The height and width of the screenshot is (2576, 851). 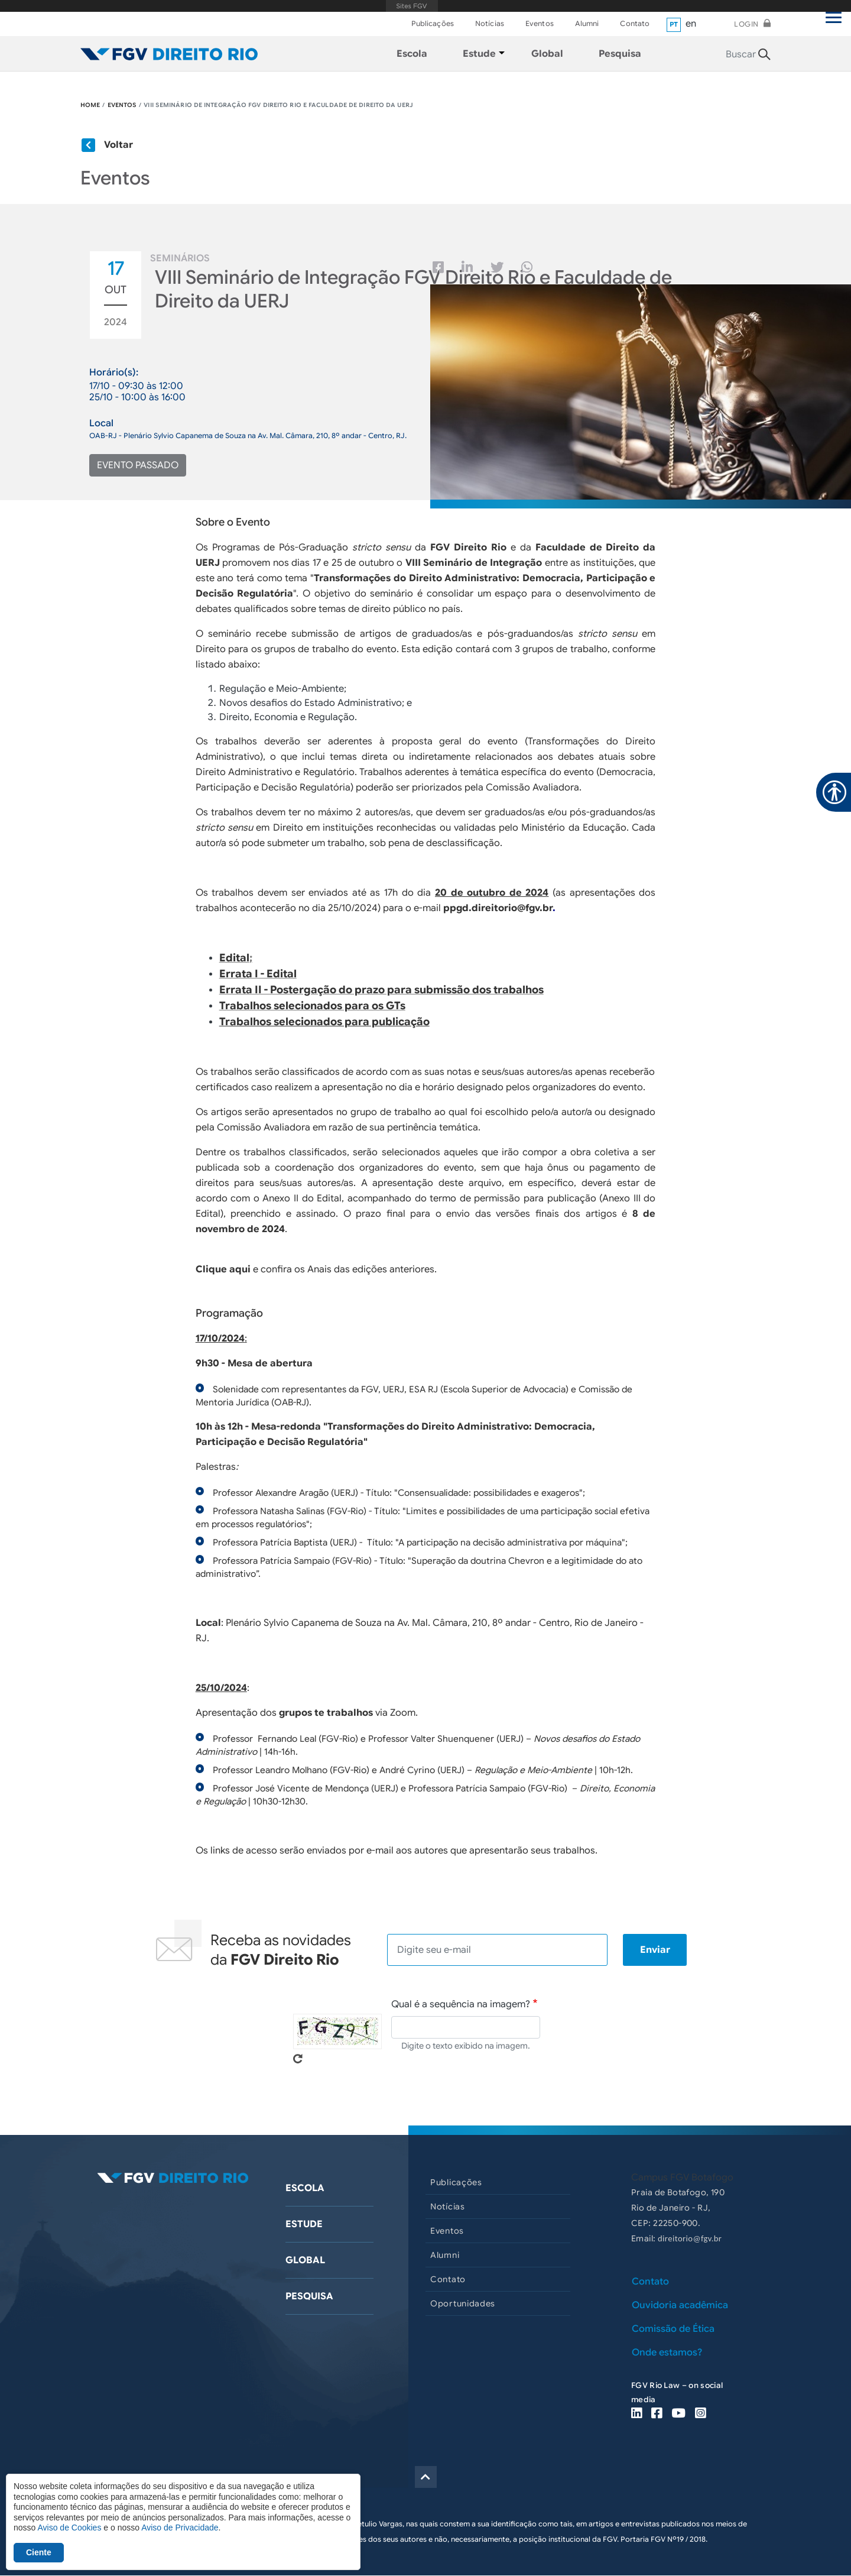 What do you see at coordinates (304, 2188) in the screenshot?
I see `Escola` at bounding box center [304, 2188].